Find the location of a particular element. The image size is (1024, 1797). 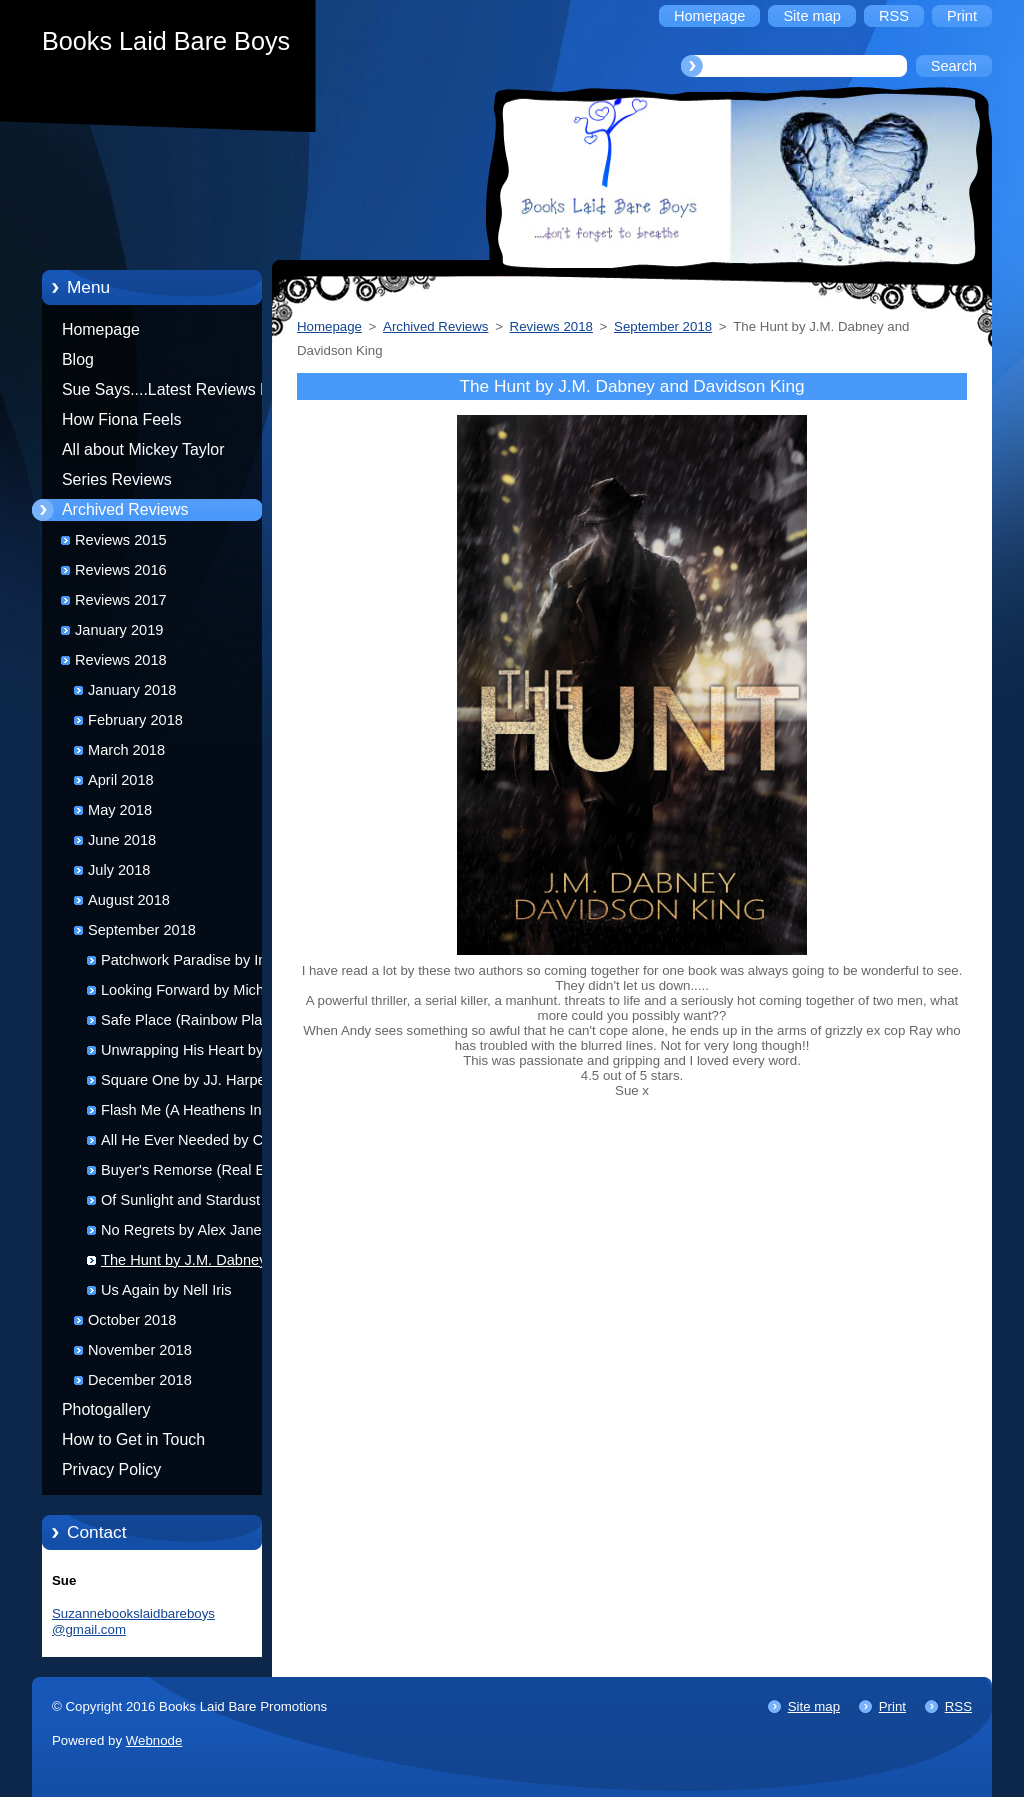

Site map is located at coordinates (814, 1706).